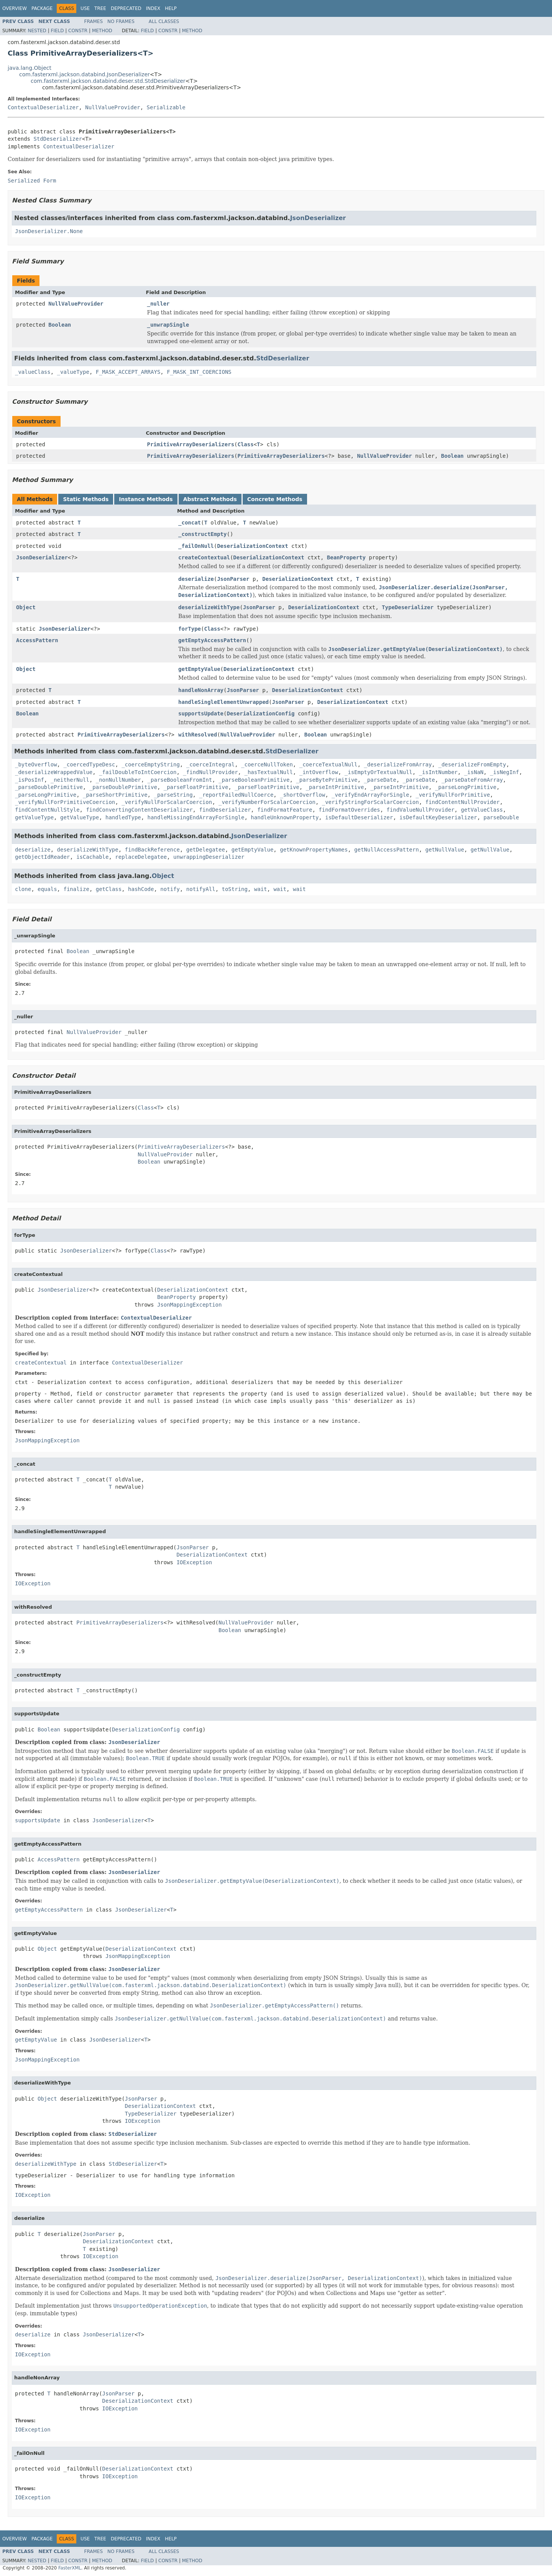  I want to click on _shortOverflow, so click(302, 795).